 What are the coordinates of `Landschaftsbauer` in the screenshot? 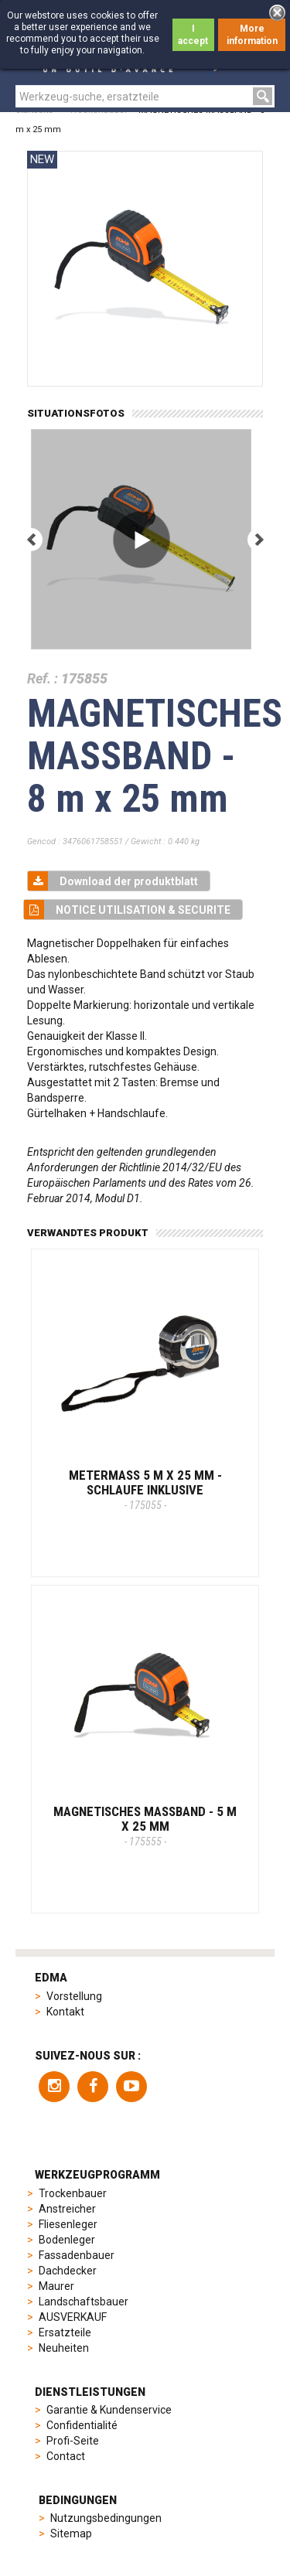 It's located at (83, 2301).